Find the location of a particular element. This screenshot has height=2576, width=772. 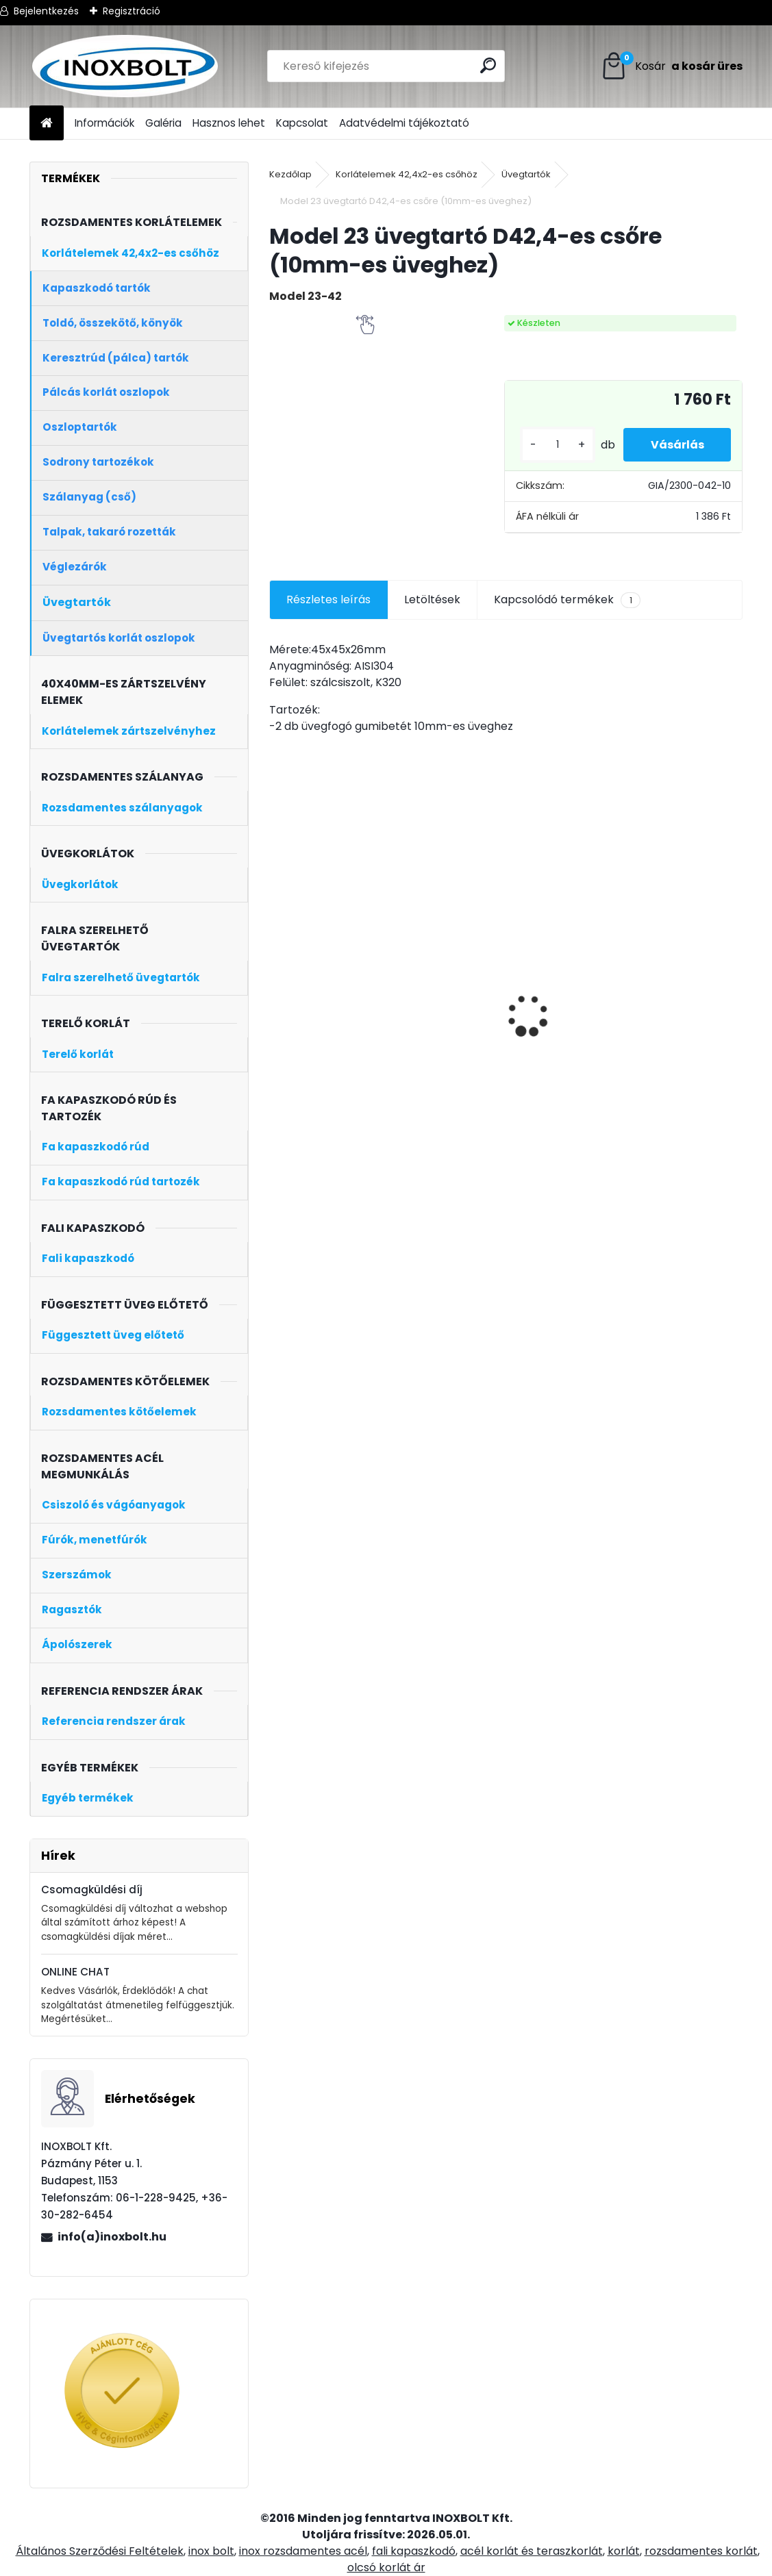

ONLINE CHAT is located at coordinates (75, 1972).